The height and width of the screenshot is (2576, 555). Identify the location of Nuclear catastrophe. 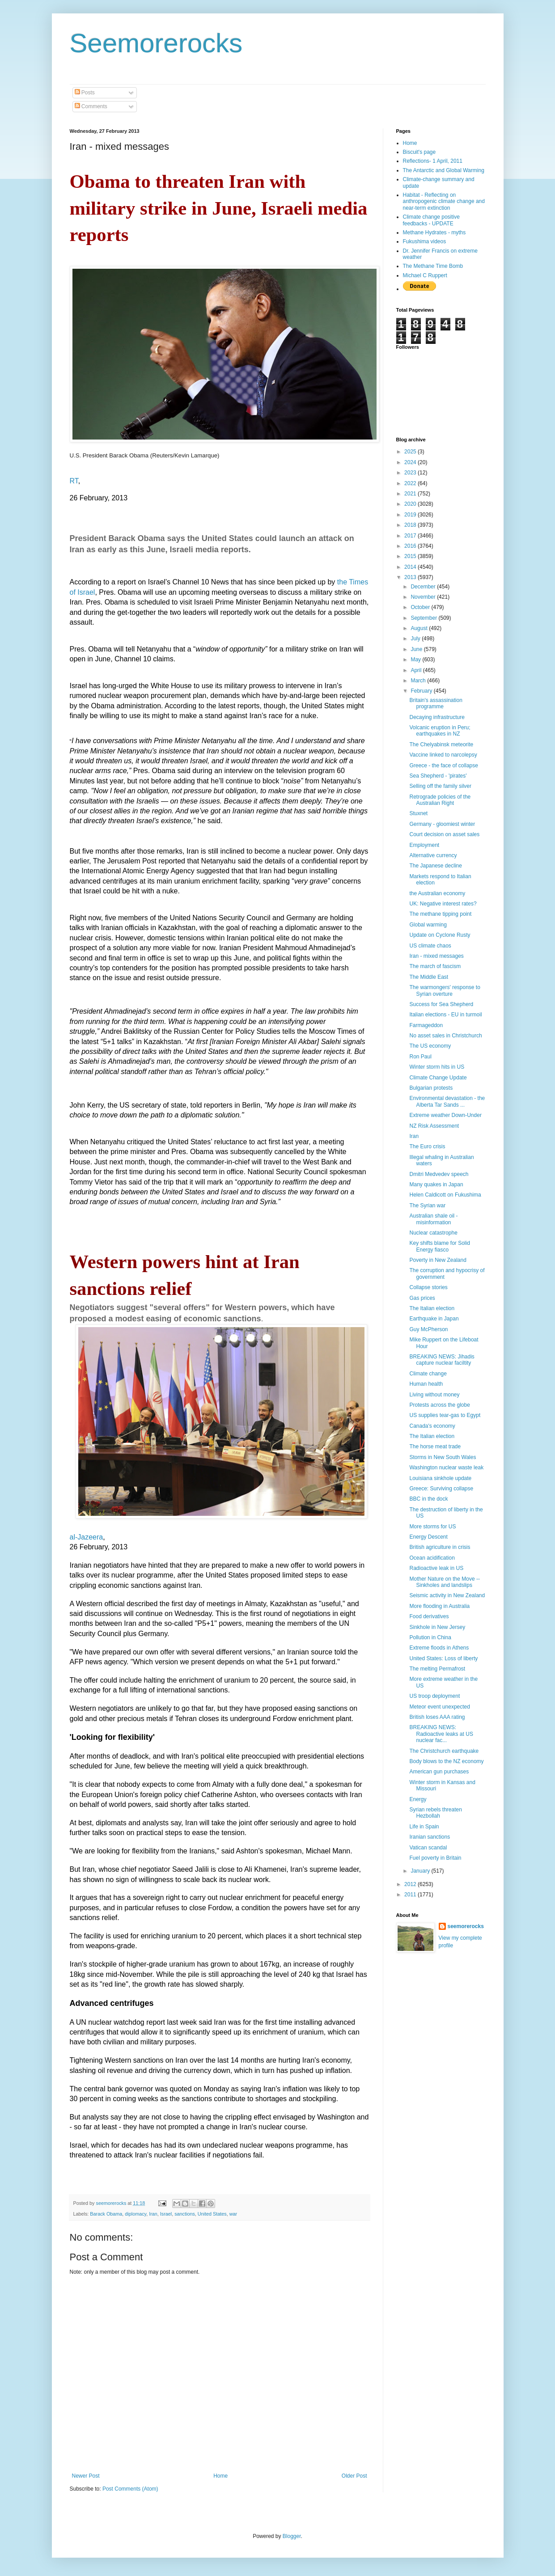
(433, 1233).